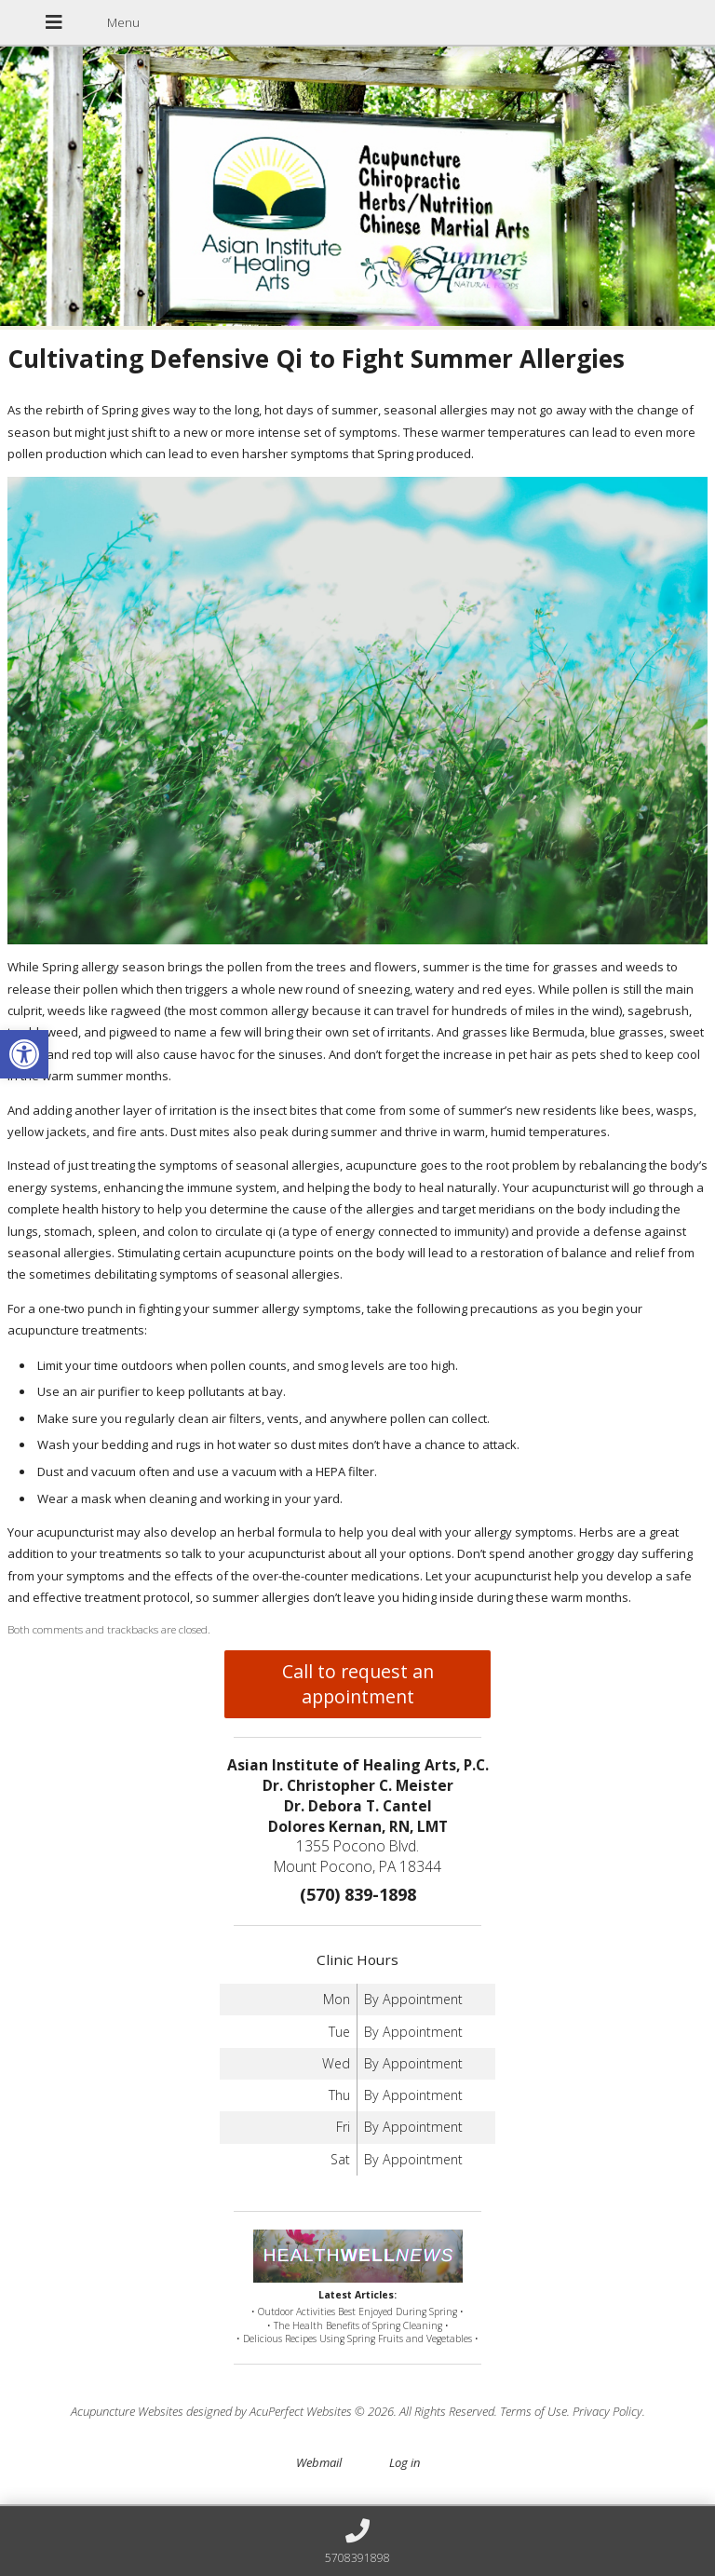 This screenshot has width=715, height=2576. Describe the element at coordinates (319, 2462) in the screenshot. I see `Webmail` at that location.